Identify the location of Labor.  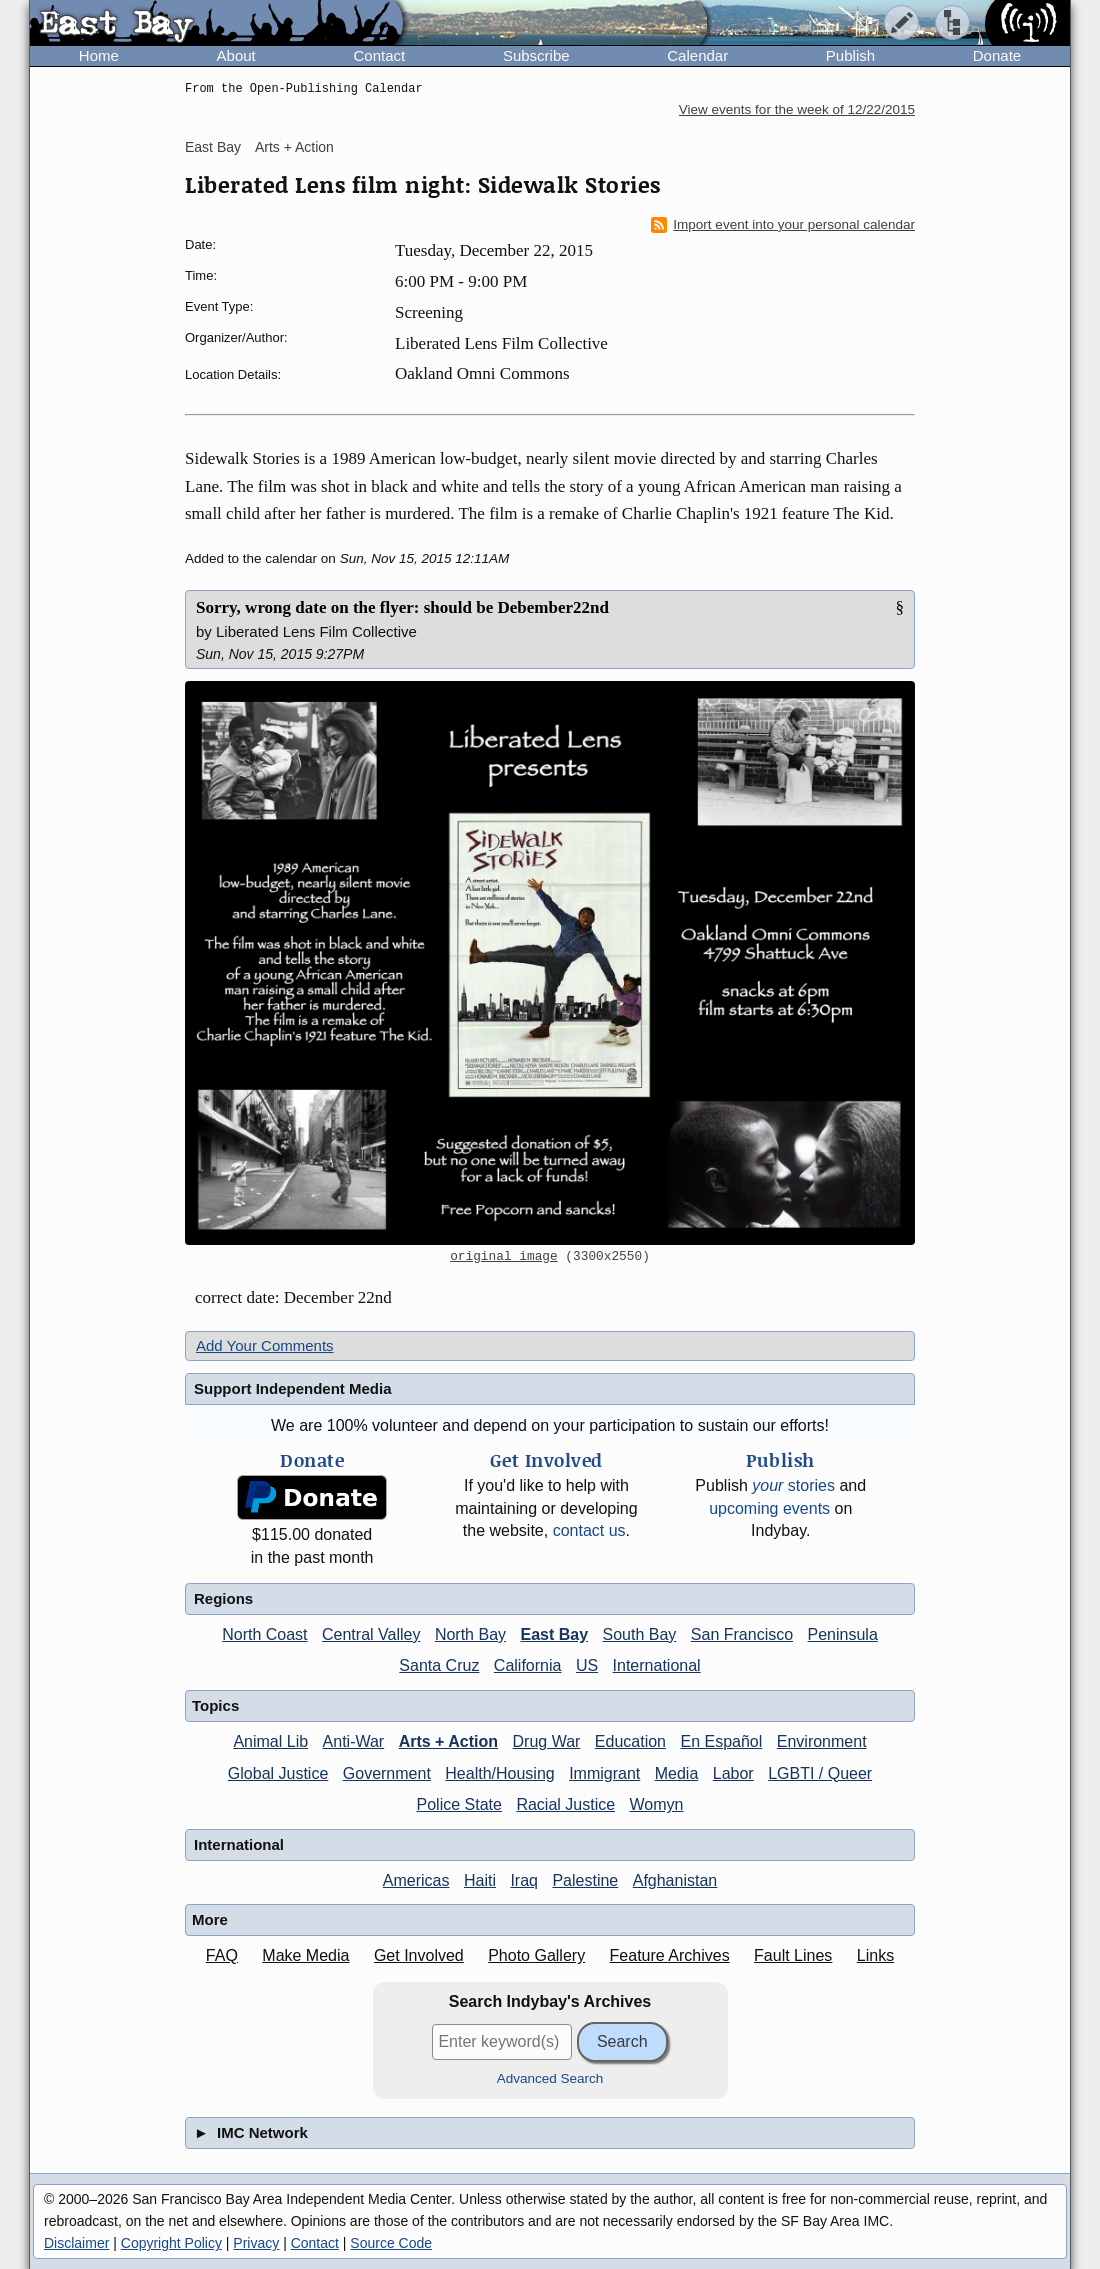
(733, 1773).